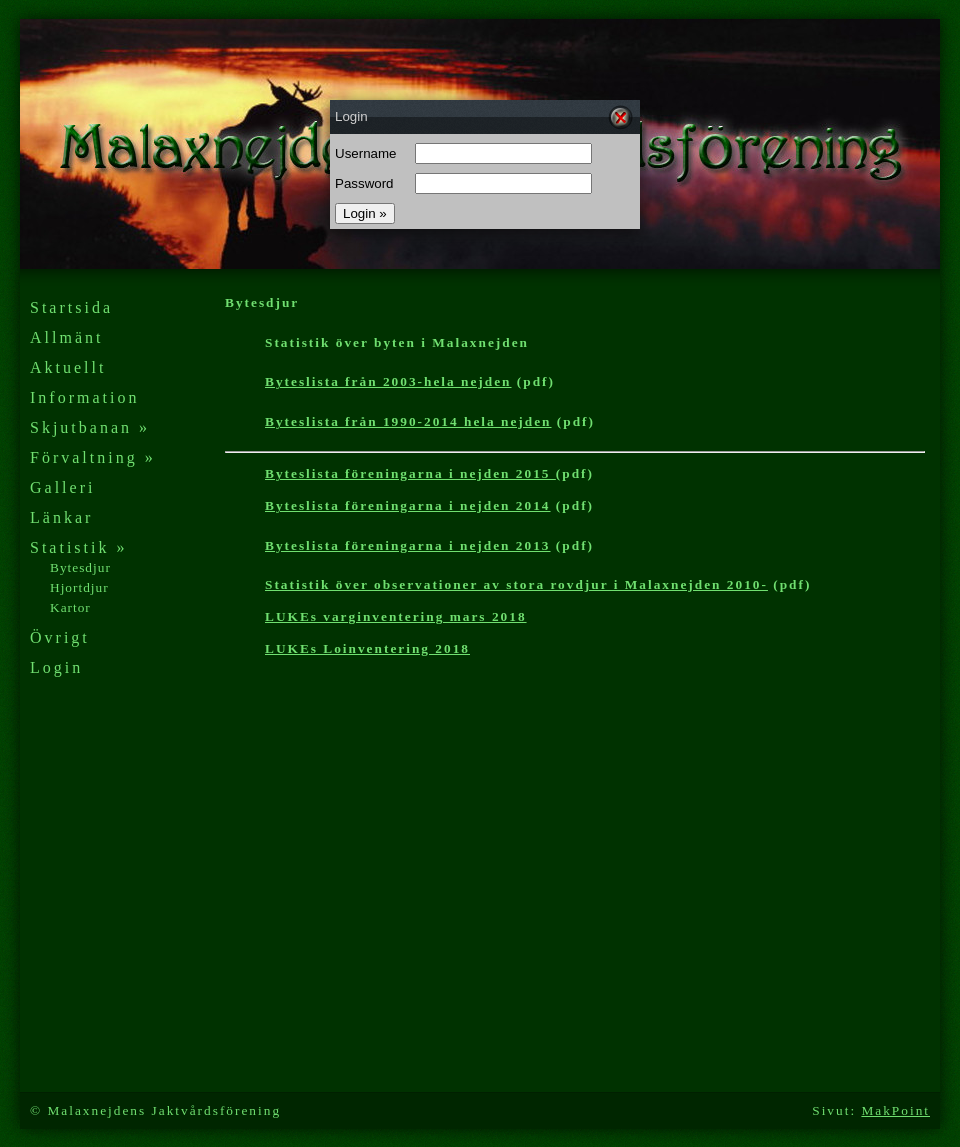 This screenshot has width=960, height=1147. What do you see at coordinates (516, 584) in the screenshot?
I see `Statistik över observationer av stora rovdjur i Malaxnejden 2010-` at bounding box center [516, 584].